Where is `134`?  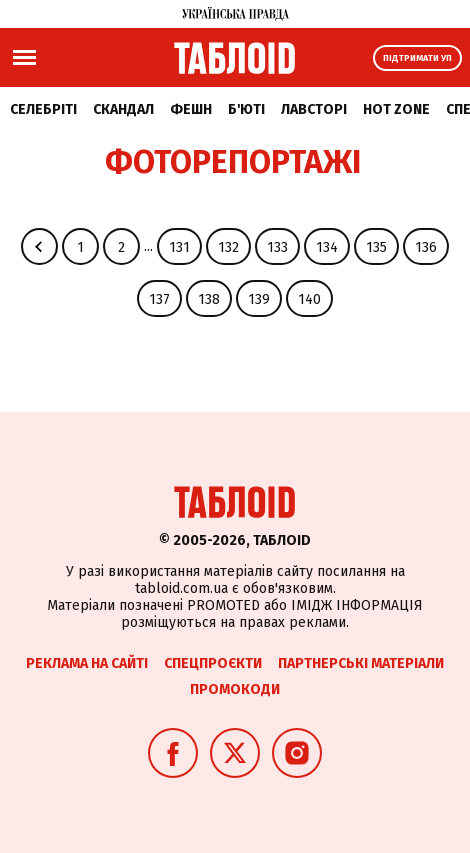
134 is located at coordinates (327, 247).